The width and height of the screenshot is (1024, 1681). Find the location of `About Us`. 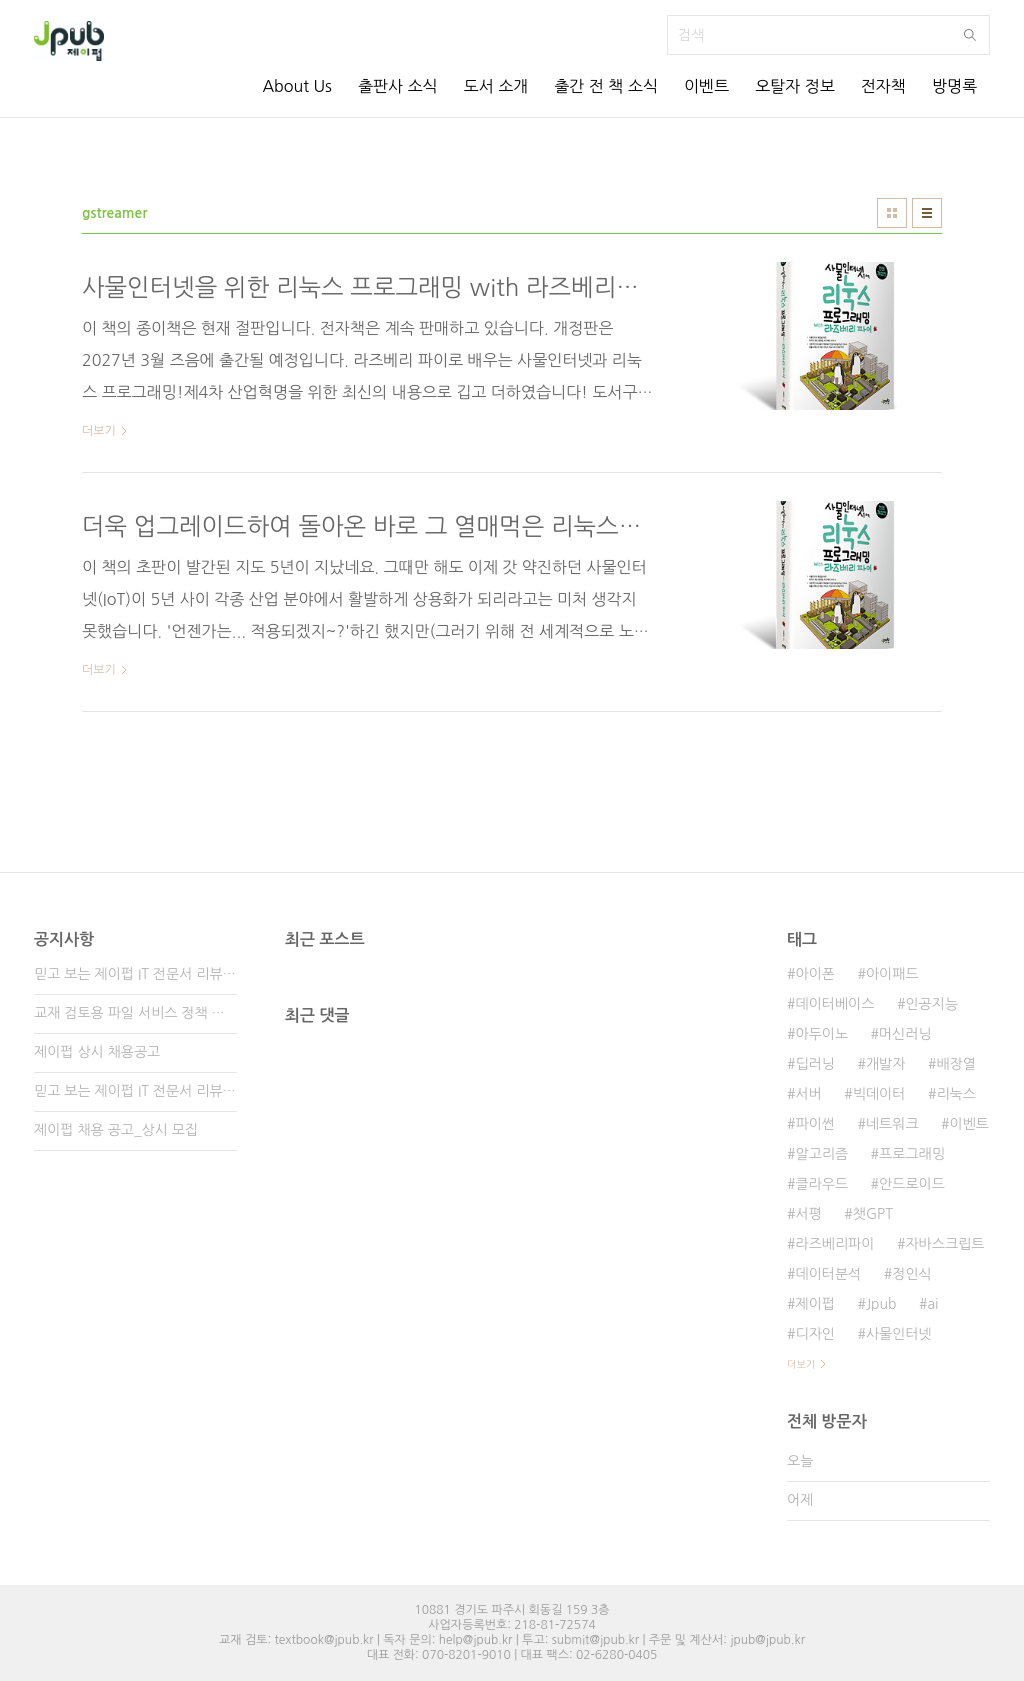

About Us is located at coordinates (296, 86).